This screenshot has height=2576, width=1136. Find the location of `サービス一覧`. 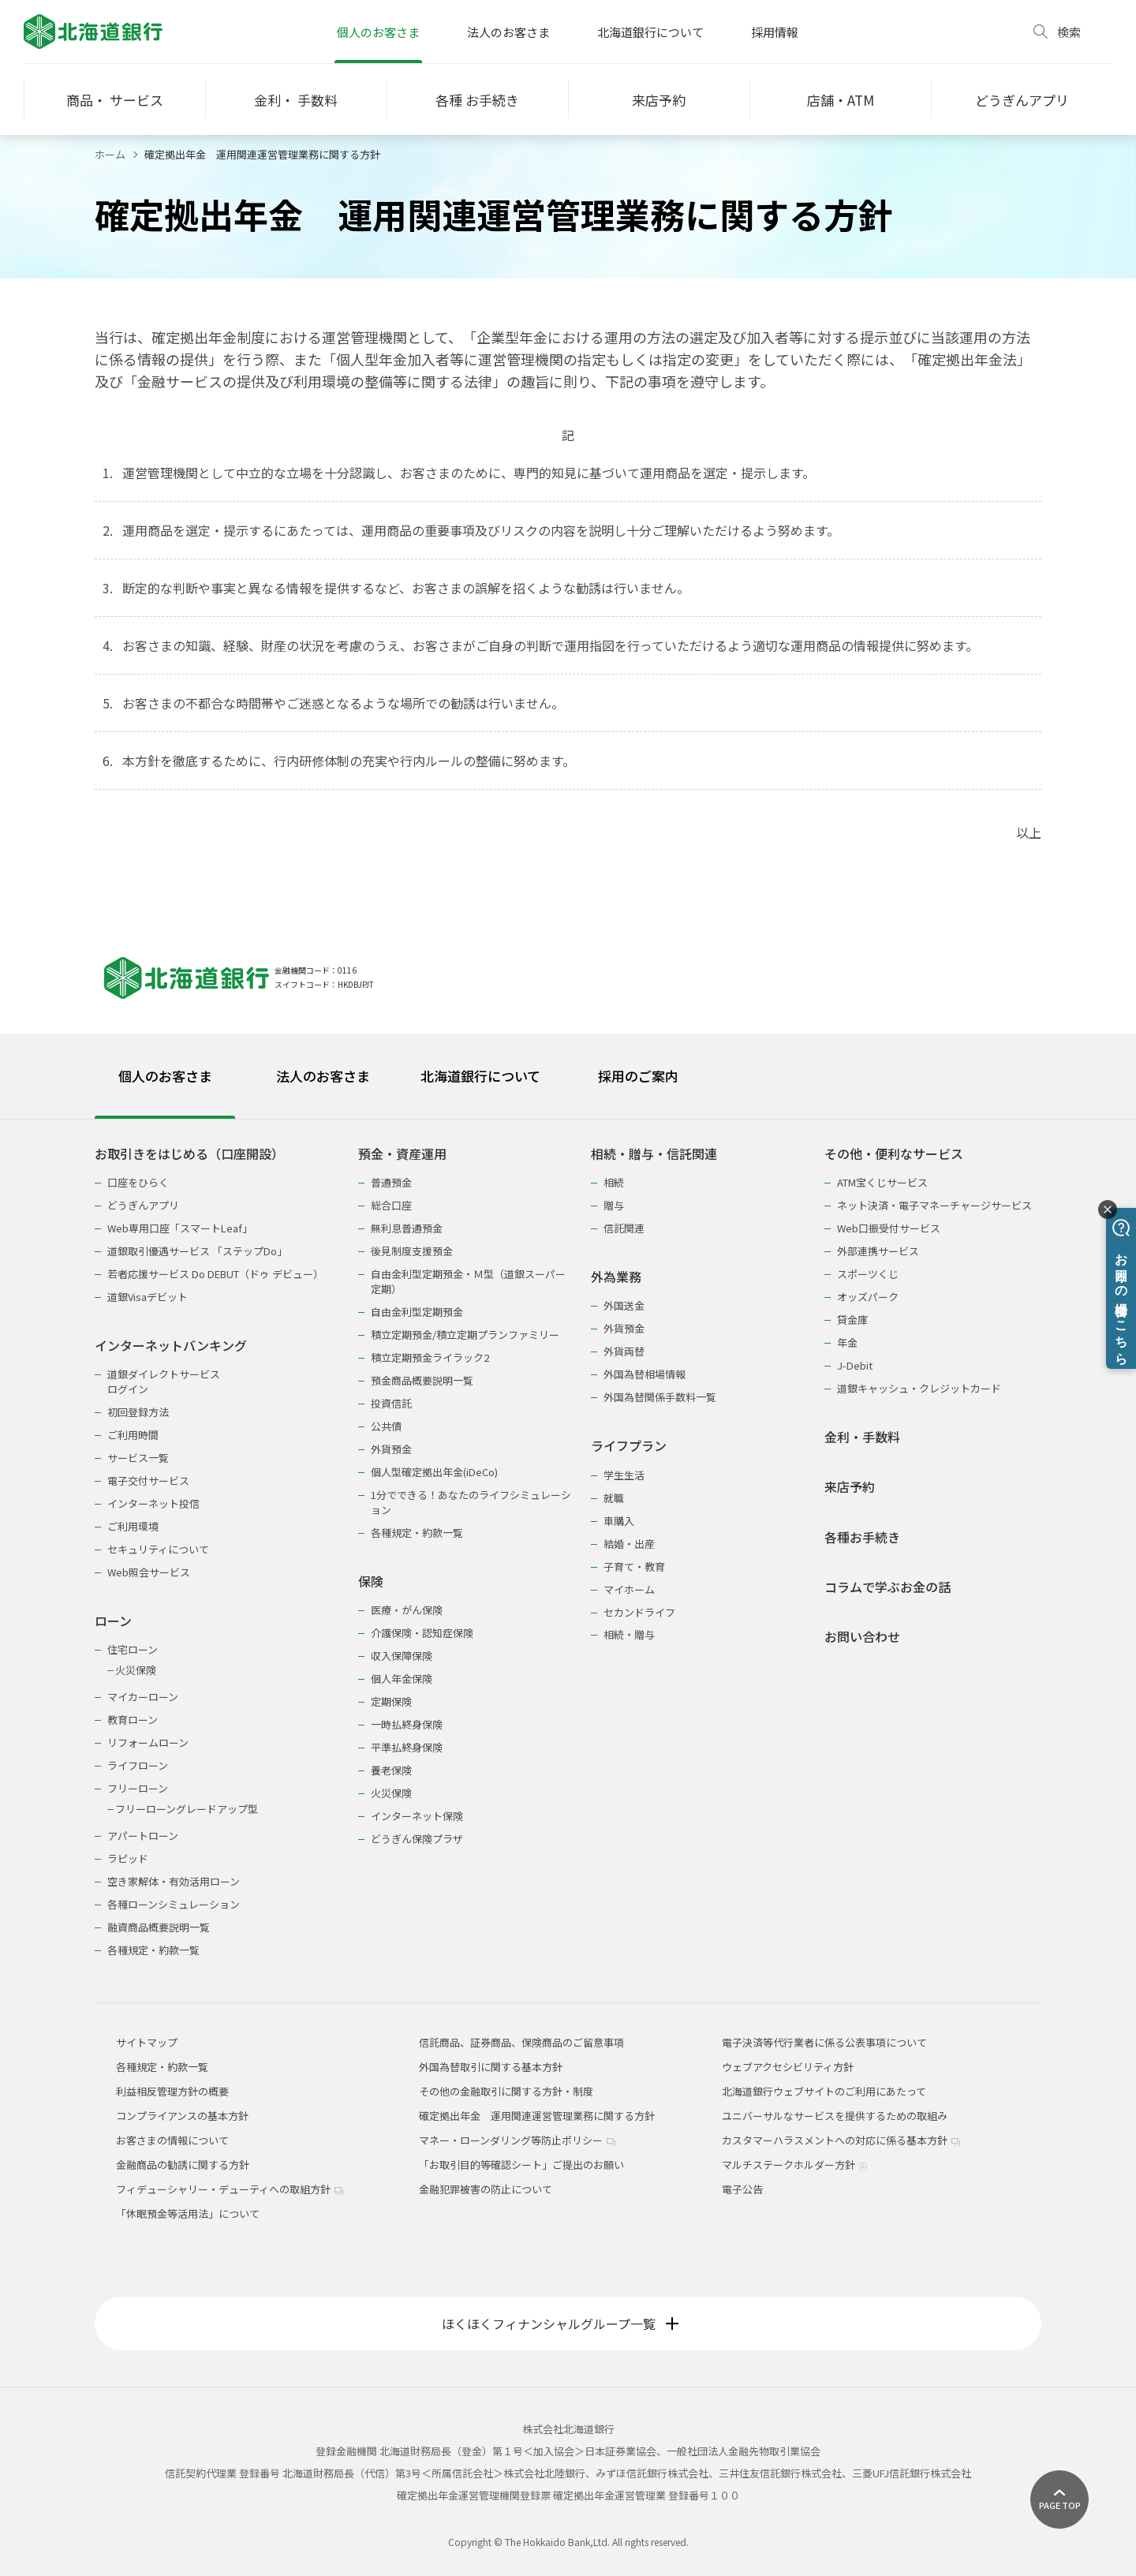

サービス一覧 is located at coordinates (138, 1457).